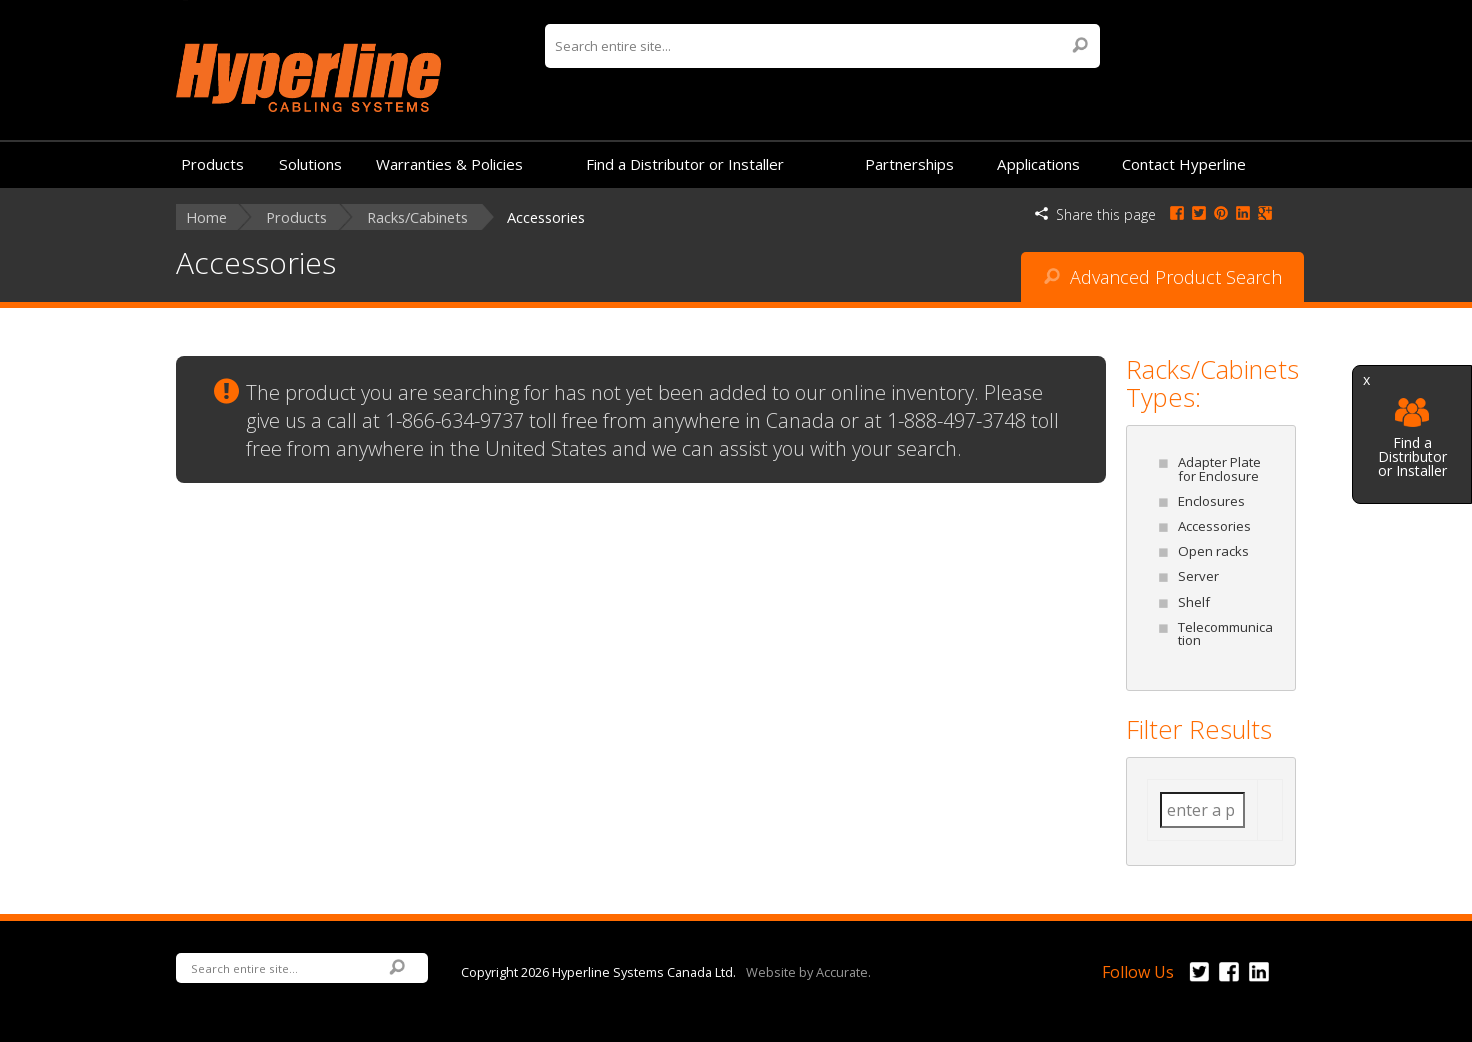  I want to click on Server, so click(1198, 576).